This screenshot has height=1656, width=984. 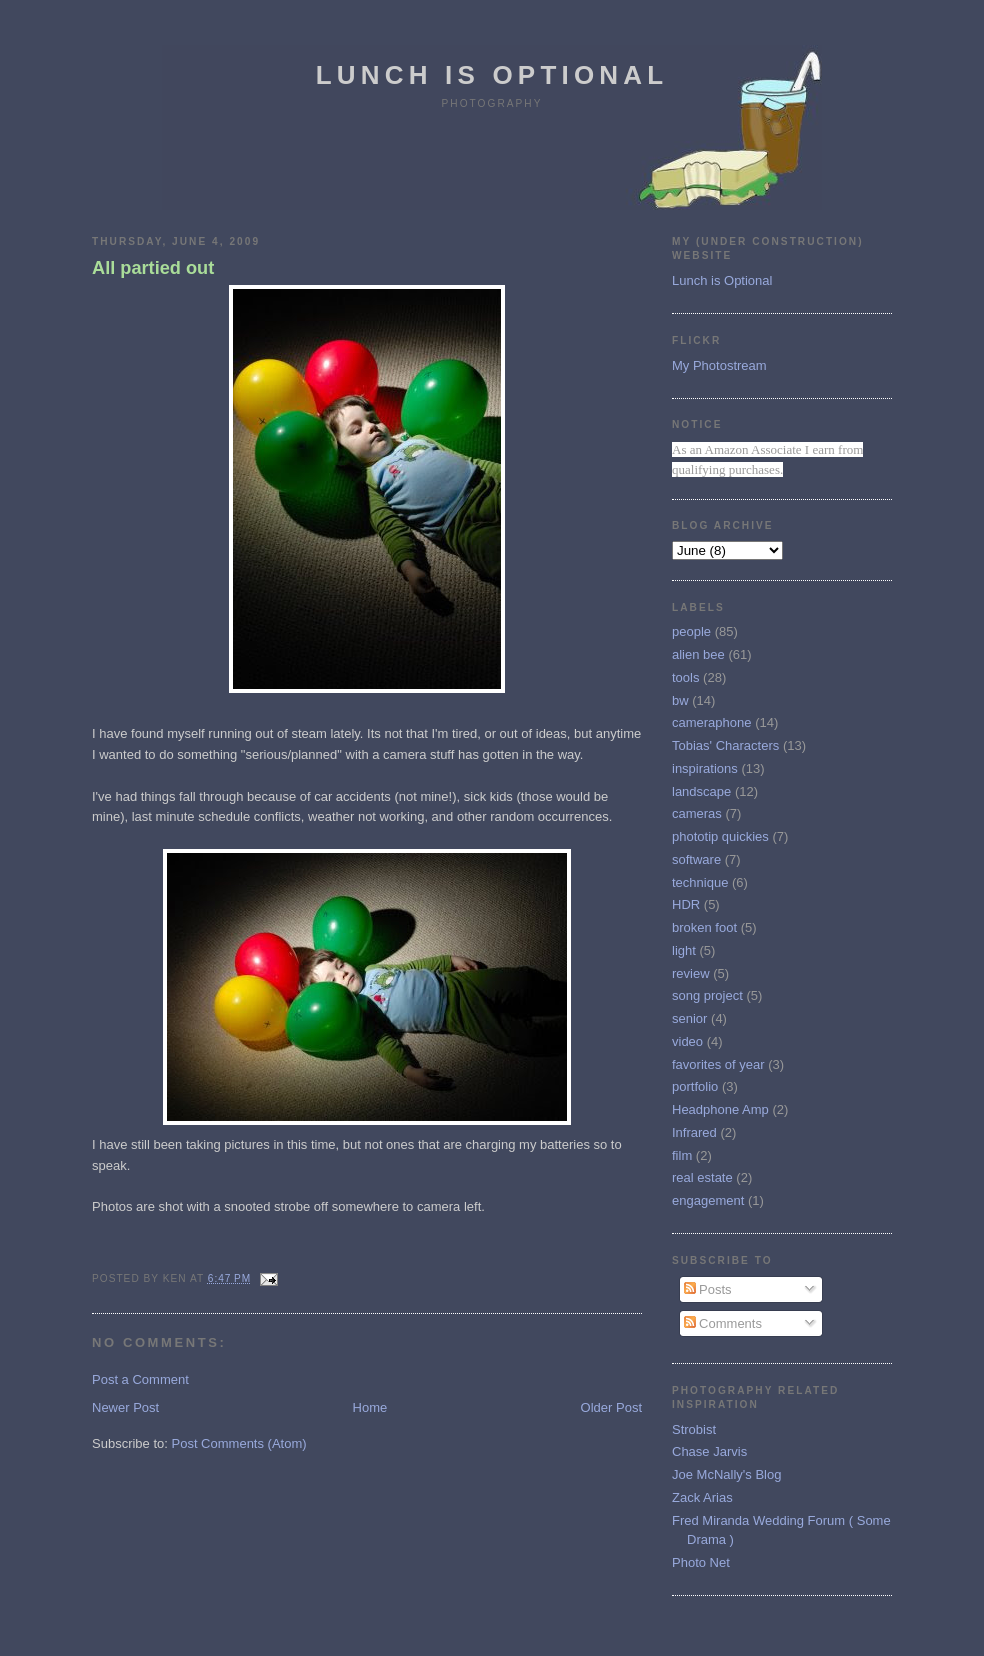 I want to click on Photo Net, so click(x=701, y=1562).